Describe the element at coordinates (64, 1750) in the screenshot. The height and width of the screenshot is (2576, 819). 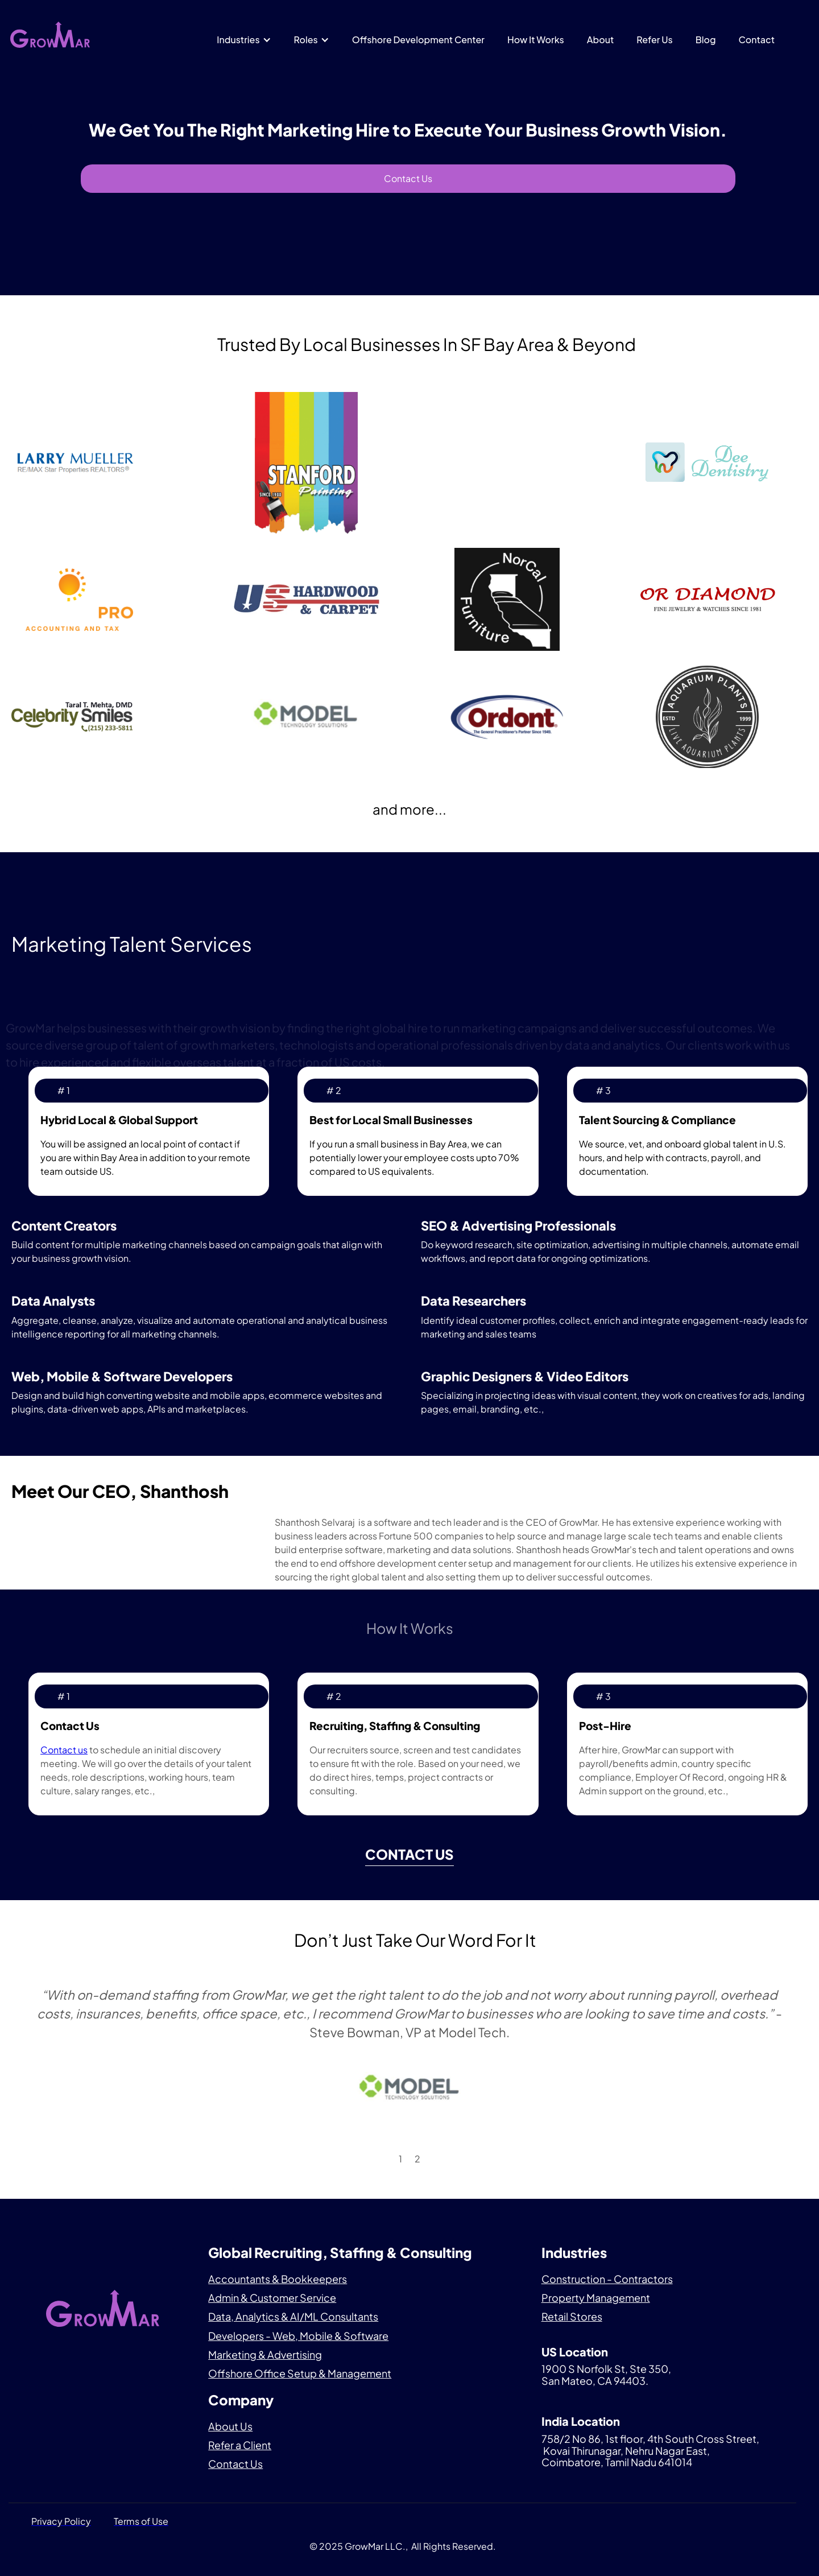
I see `Contact us` at that location.